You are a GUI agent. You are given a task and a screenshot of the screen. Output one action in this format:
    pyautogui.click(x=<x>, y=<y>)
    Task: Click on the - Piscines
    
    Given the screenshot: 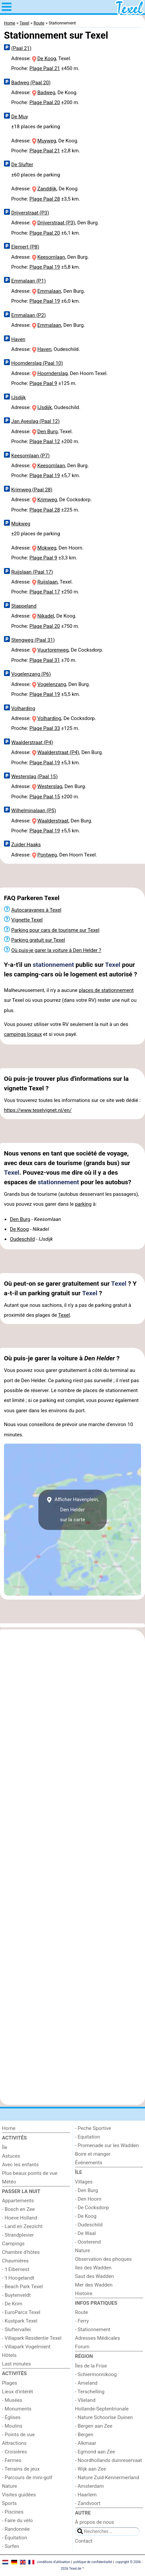 What is the action you would take?
    pyautogui.click(x=12, y=2512)
    